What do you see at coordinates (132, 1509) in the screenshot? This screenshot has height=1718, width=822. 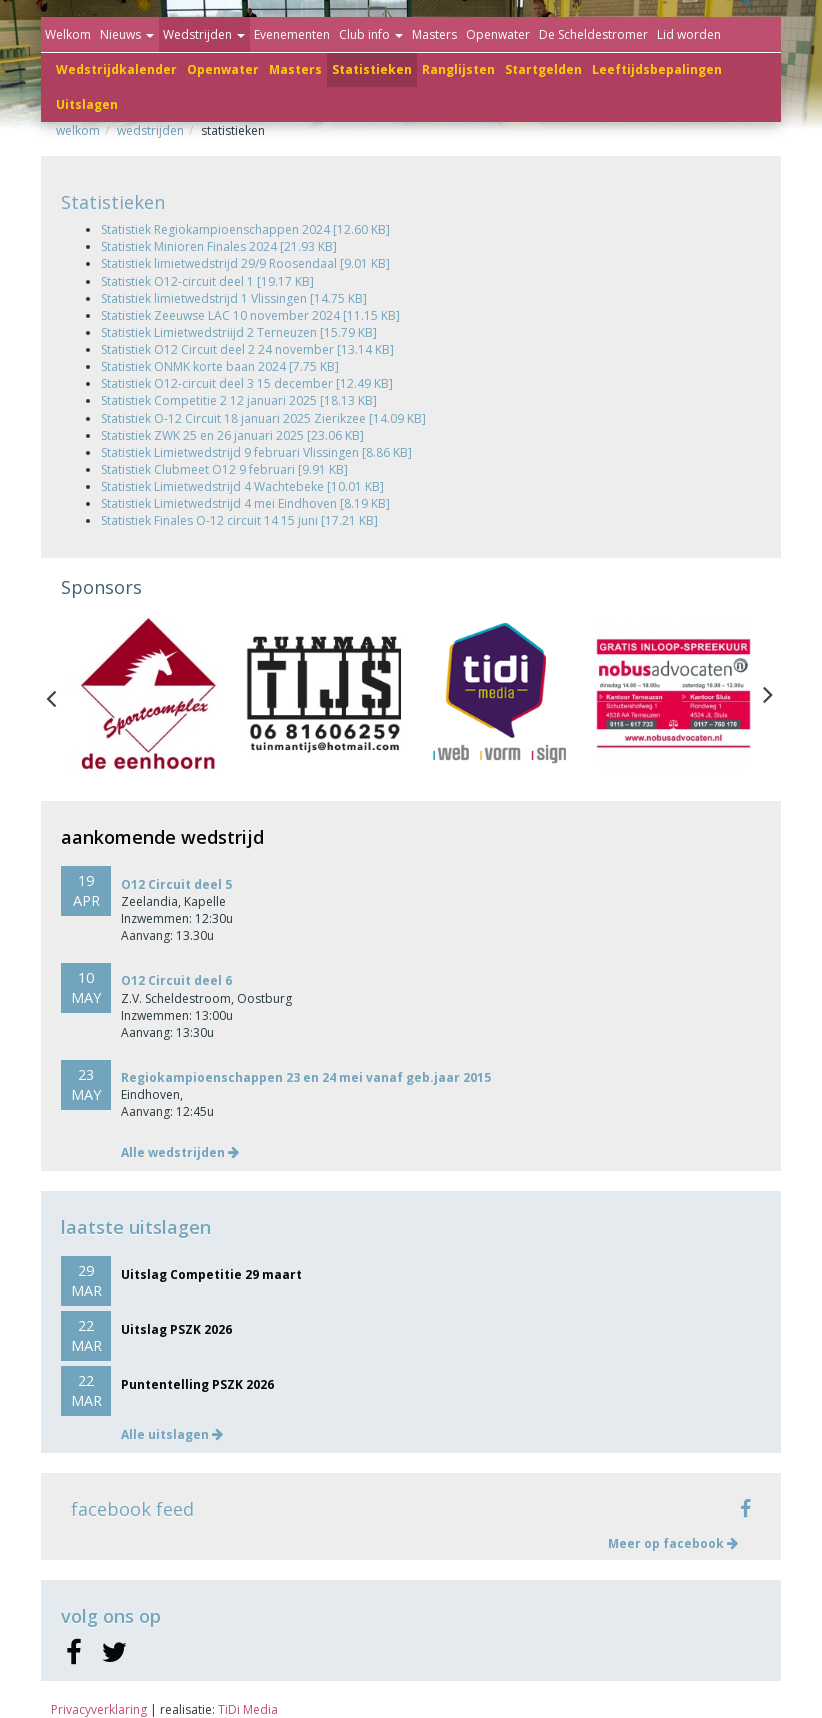 I see `facebook feed` at bounding box center [132, 1509].